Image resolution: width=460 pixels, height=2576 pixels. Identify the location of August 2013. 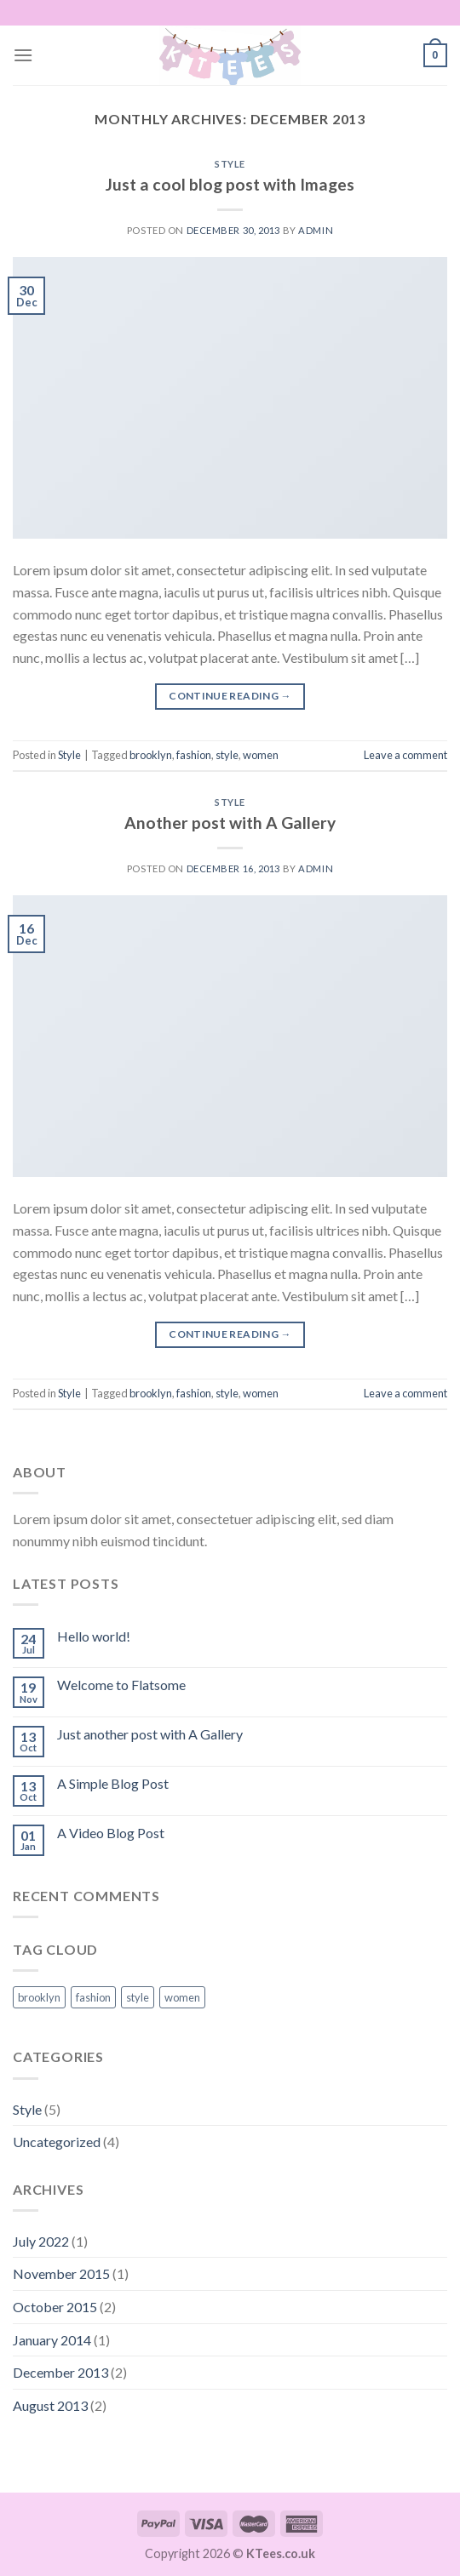
(50, 2405).